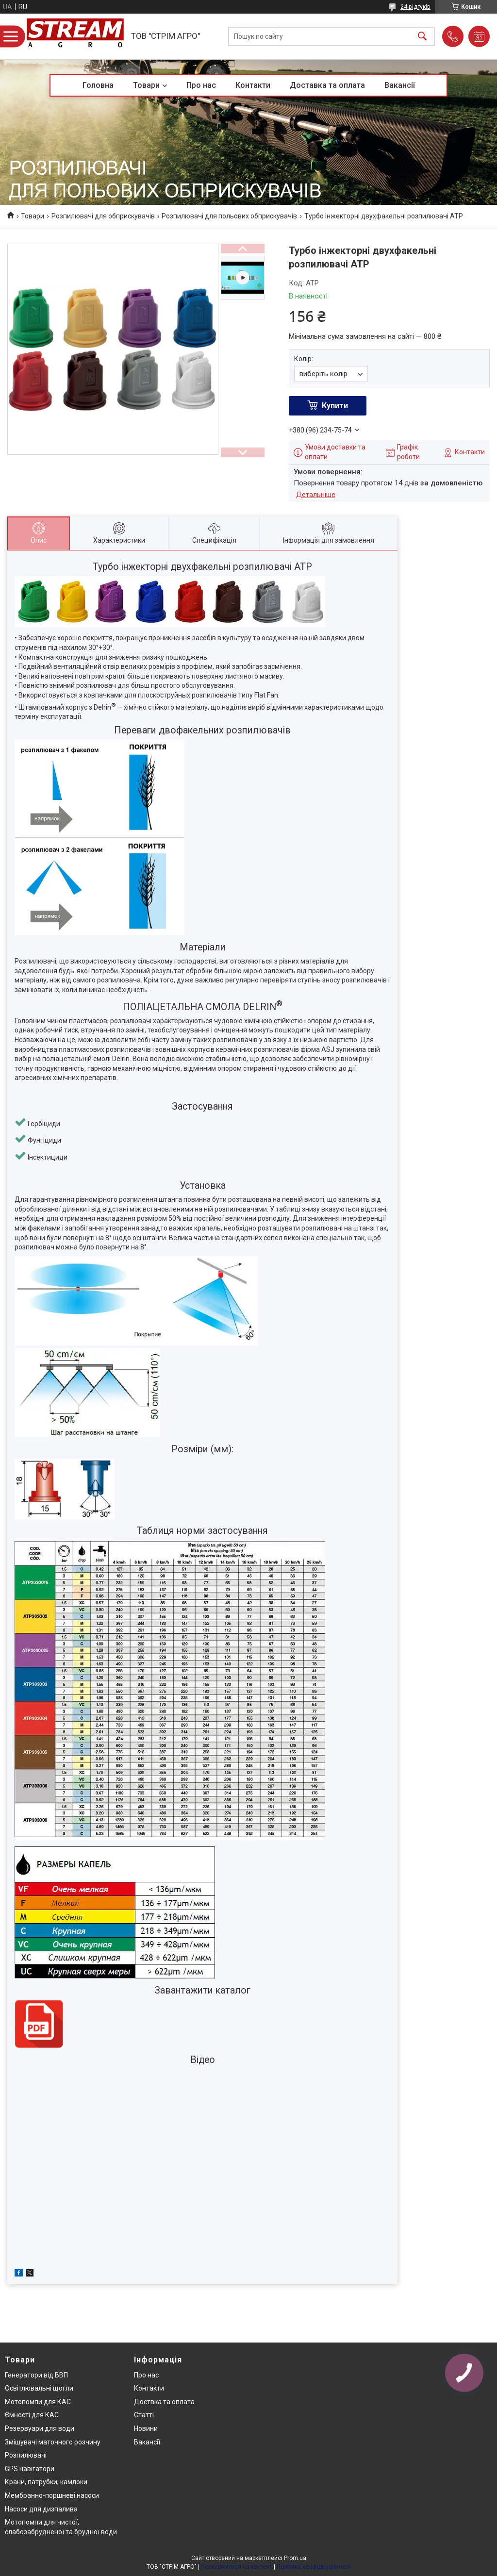 Image resolution: width=497 pixels, height=2576 pixels. Describe the element at coordinates (38, 2402) in the screenshot. I see `Мотопомпи для КАС` at that location.